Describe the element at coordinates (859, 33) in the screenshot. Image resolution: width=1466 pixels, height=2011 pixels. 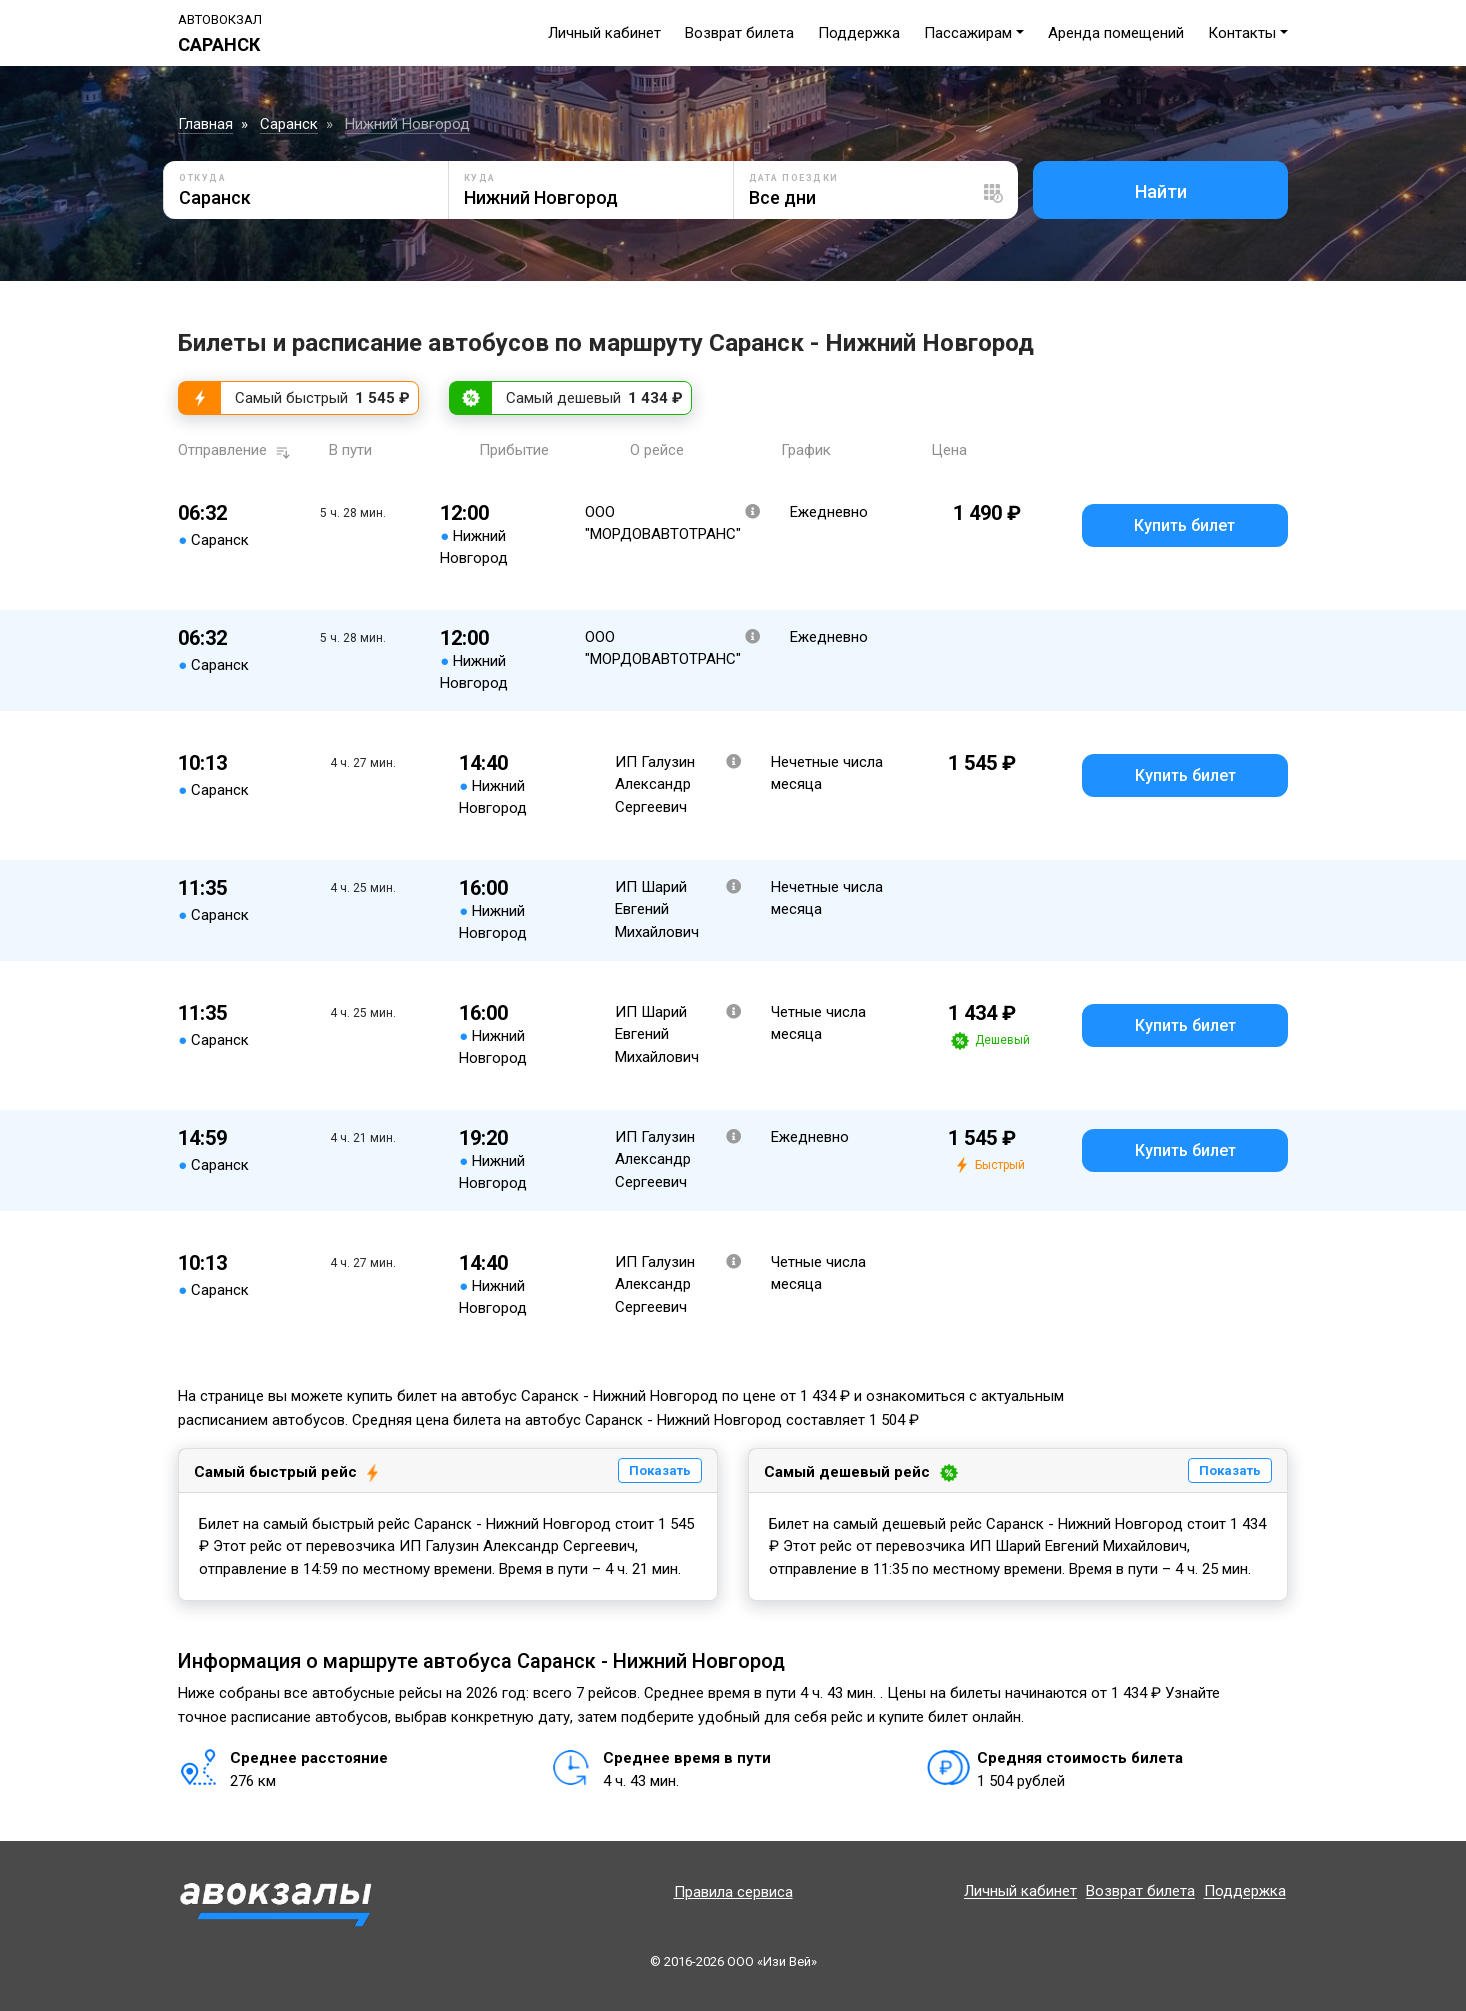
I see `Поддержка` at that location.